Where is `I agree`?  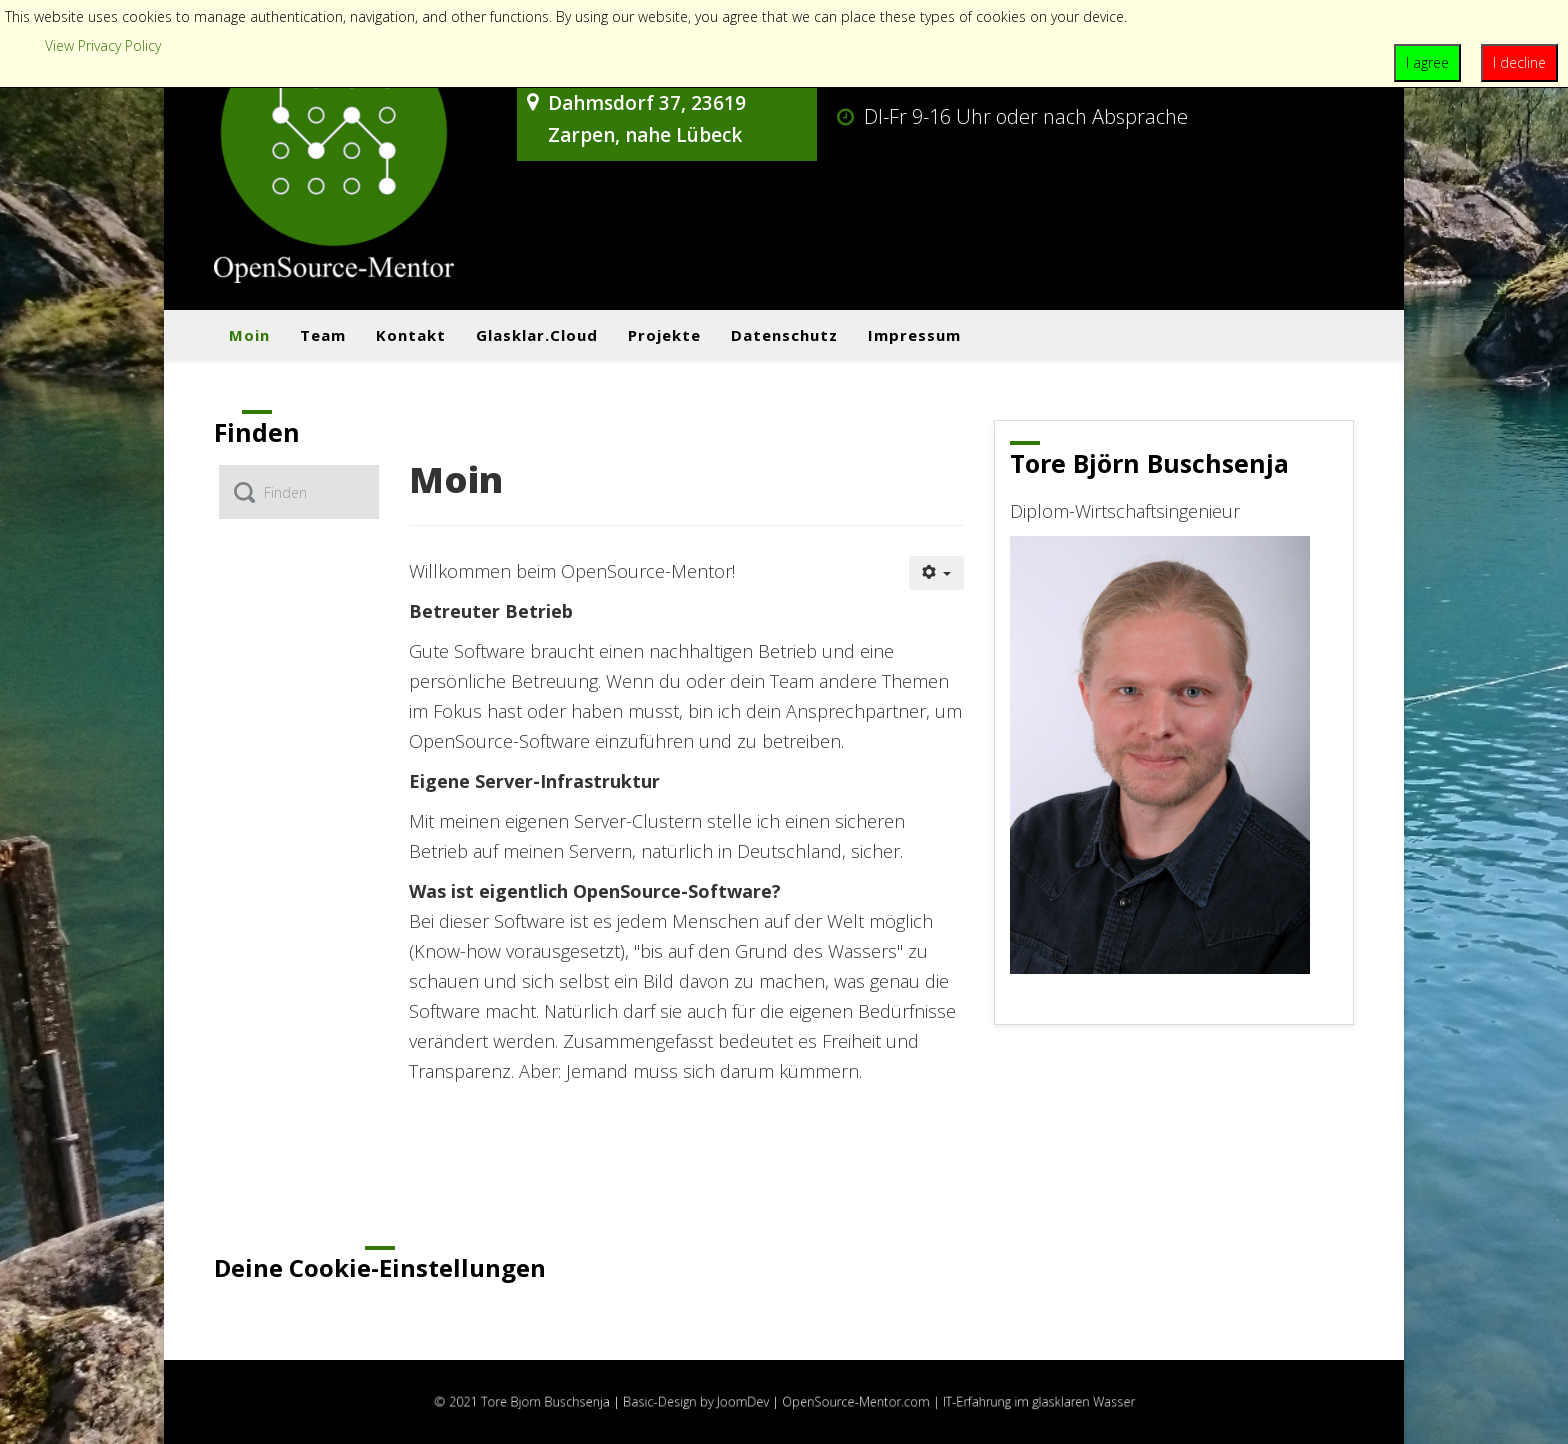 I agree is located at coordinates (1427, 62).